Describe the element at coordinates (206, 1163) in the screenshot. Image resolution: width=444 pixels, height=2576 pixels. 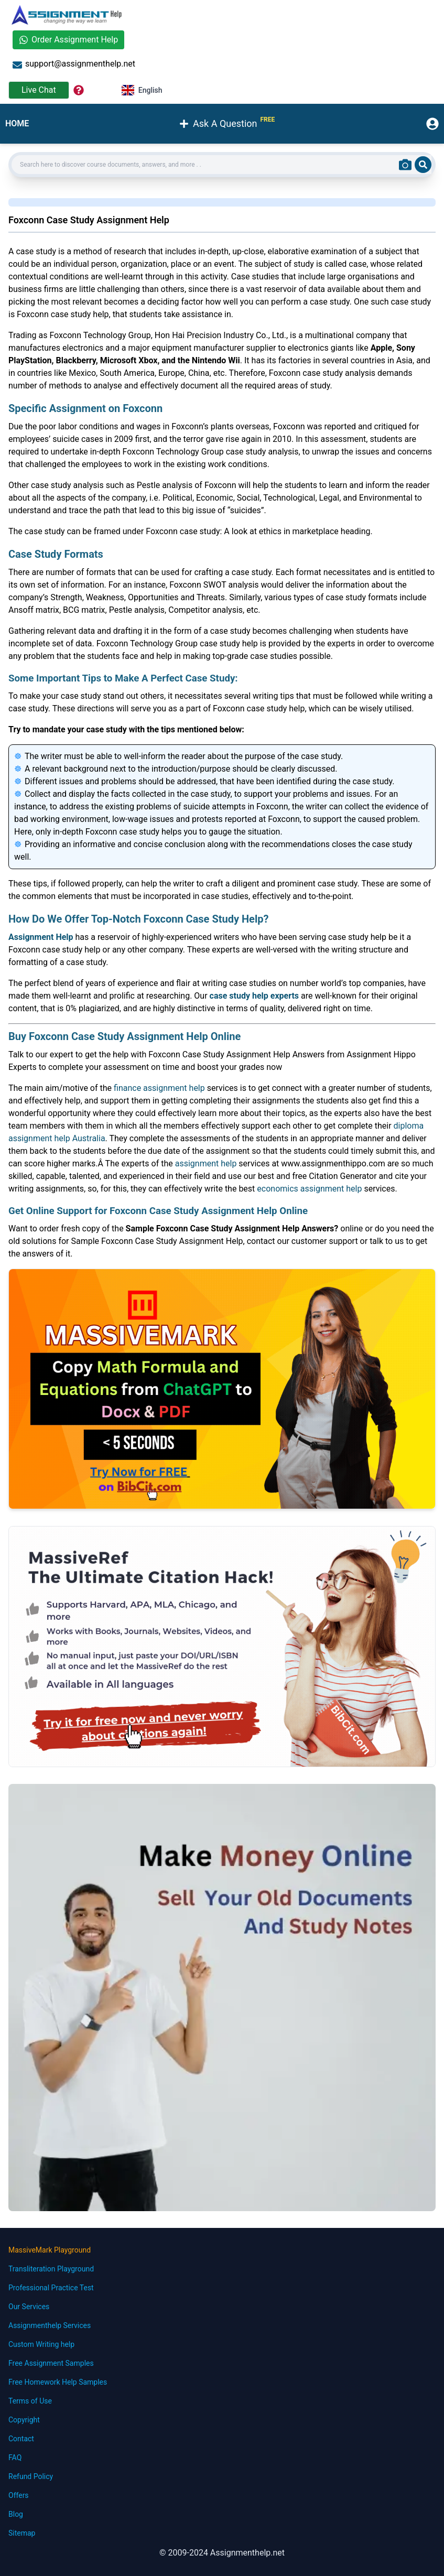
I see `assignment help` at that location.